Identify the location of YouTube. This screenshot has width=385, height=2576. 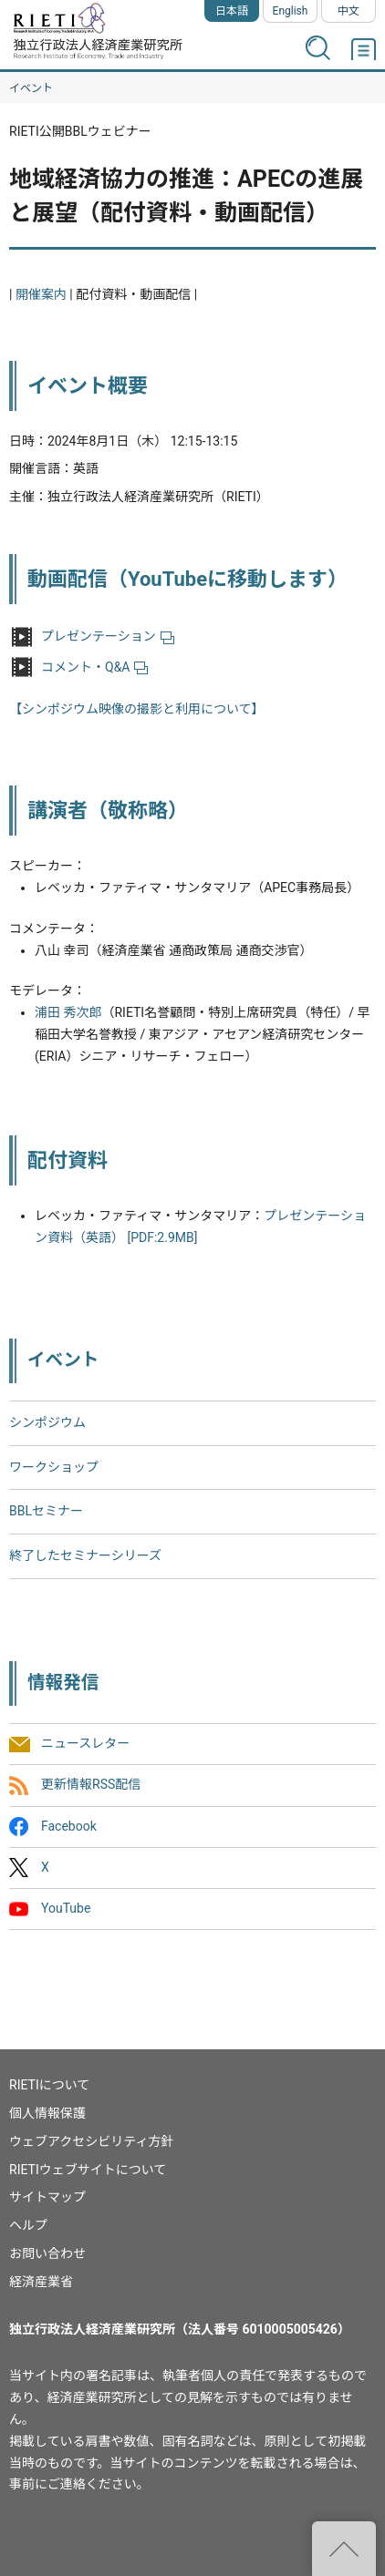
(65, 1908).